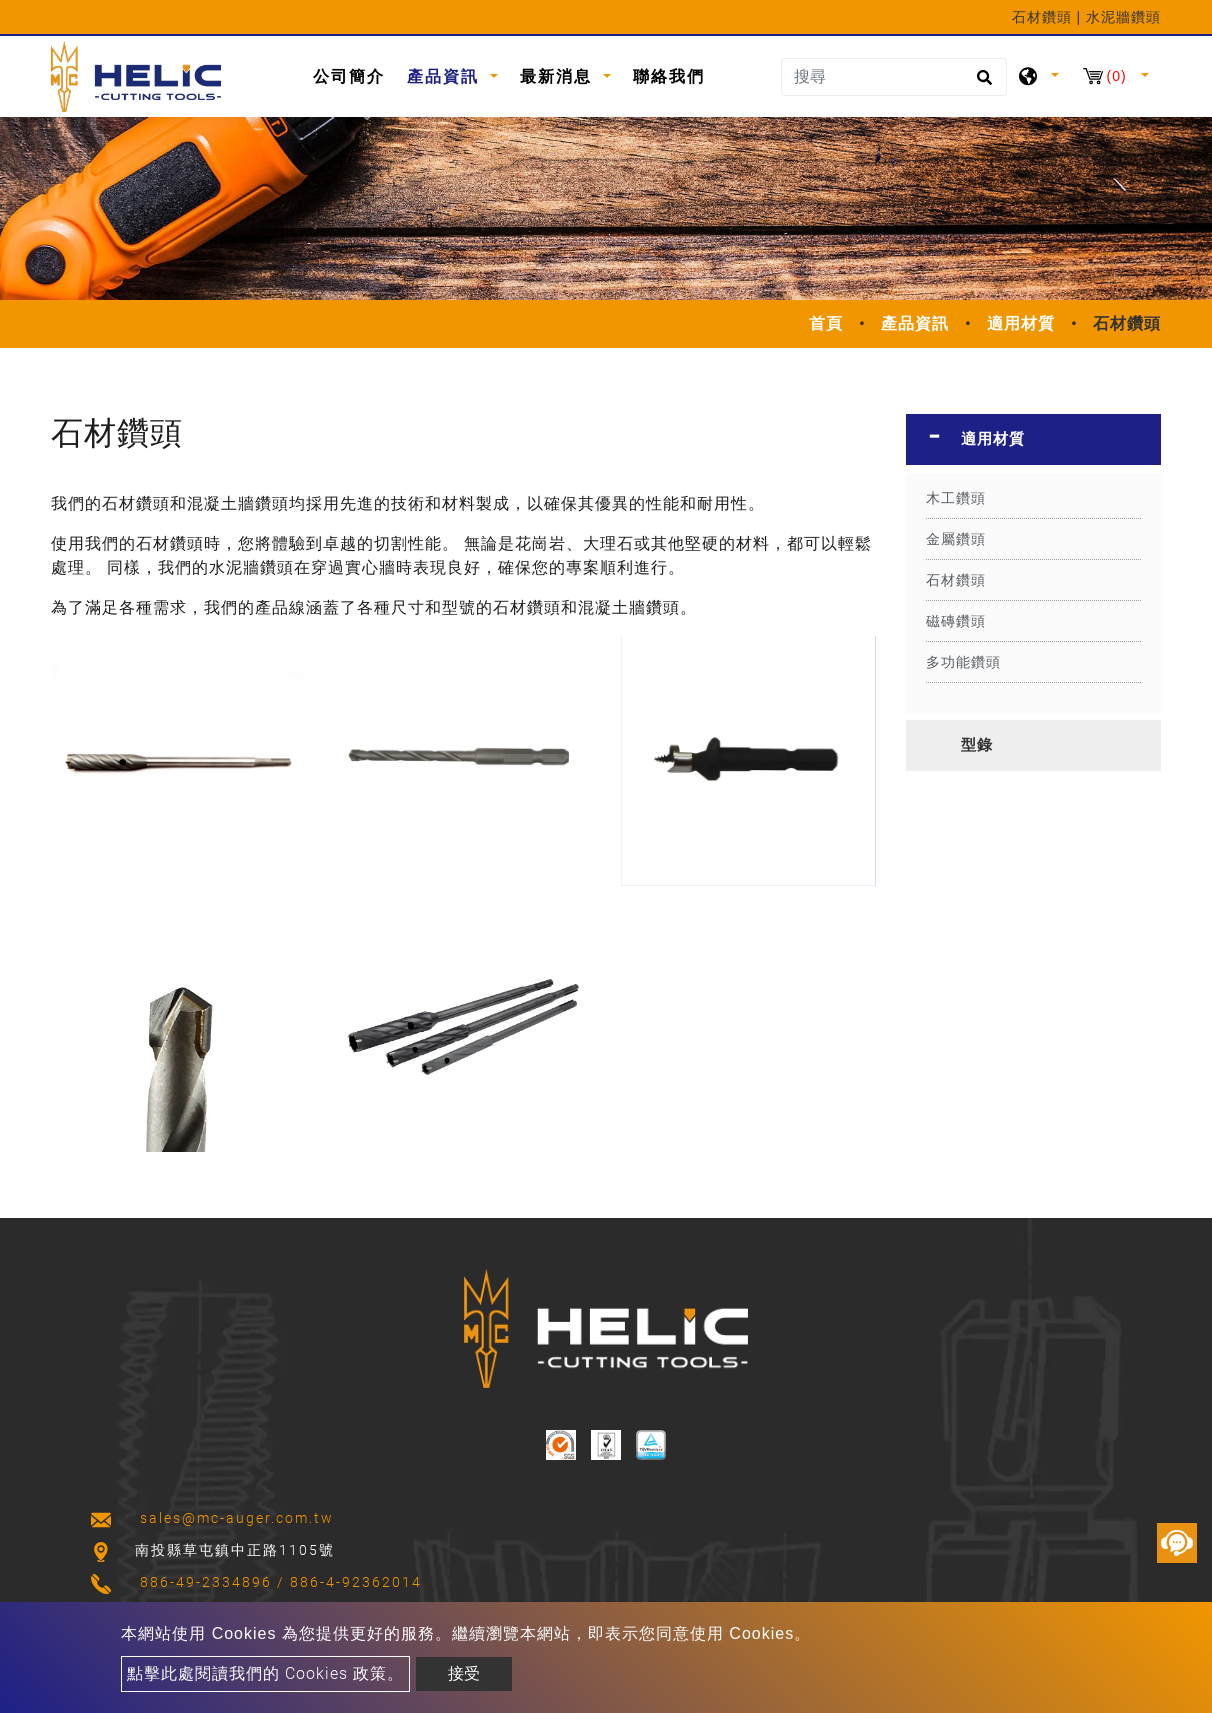 The width and height of the screenshot is (1212, 1713). What do you see at coordinates (993, 439) in the screenshot?
I see `適用材質 [button]` at bounding box center [993, 439].